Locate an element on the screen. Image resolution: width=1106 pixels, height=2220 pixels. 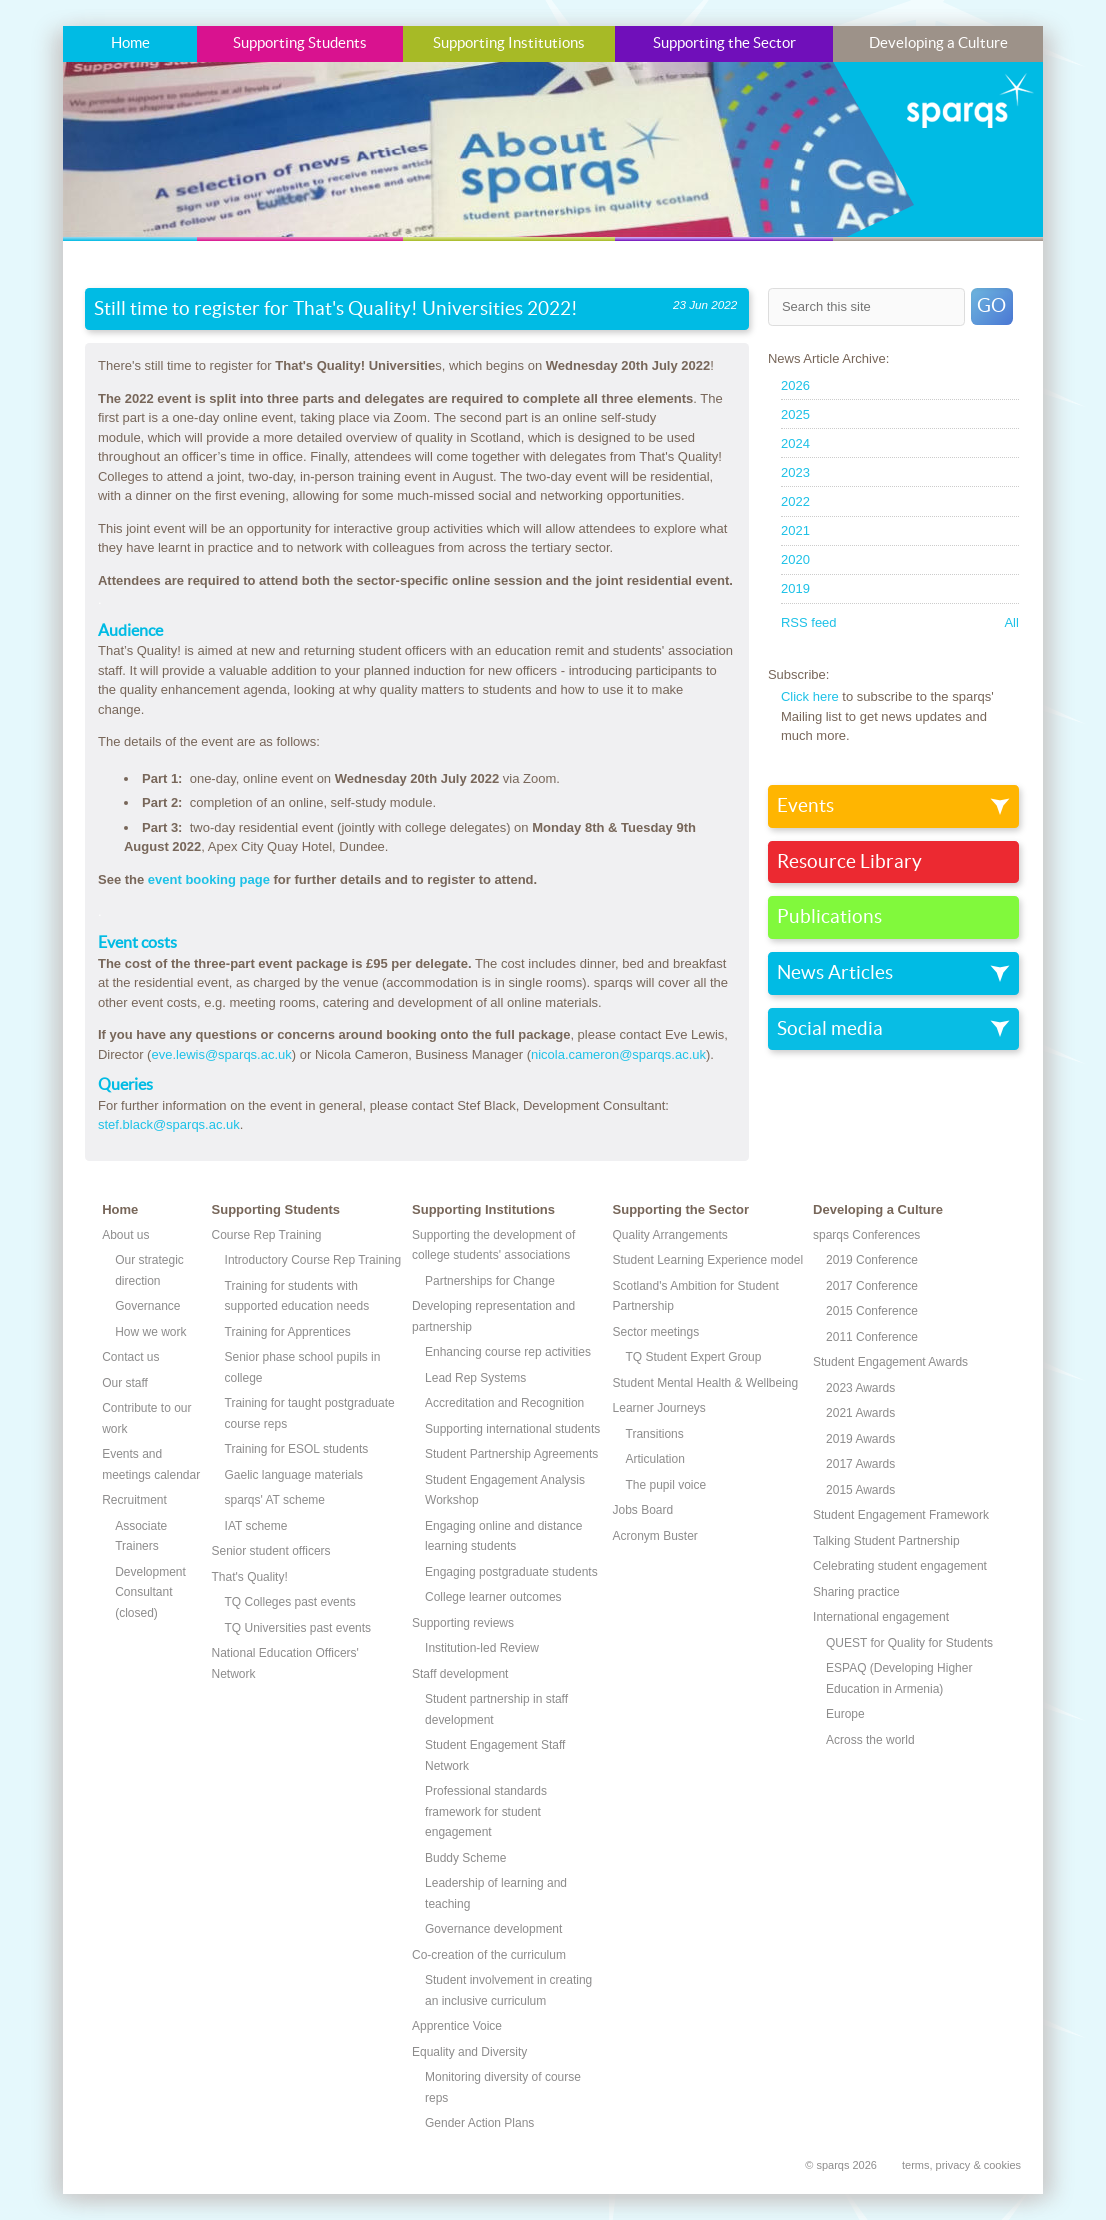
Across the world is located at coordinates (870, 1740).